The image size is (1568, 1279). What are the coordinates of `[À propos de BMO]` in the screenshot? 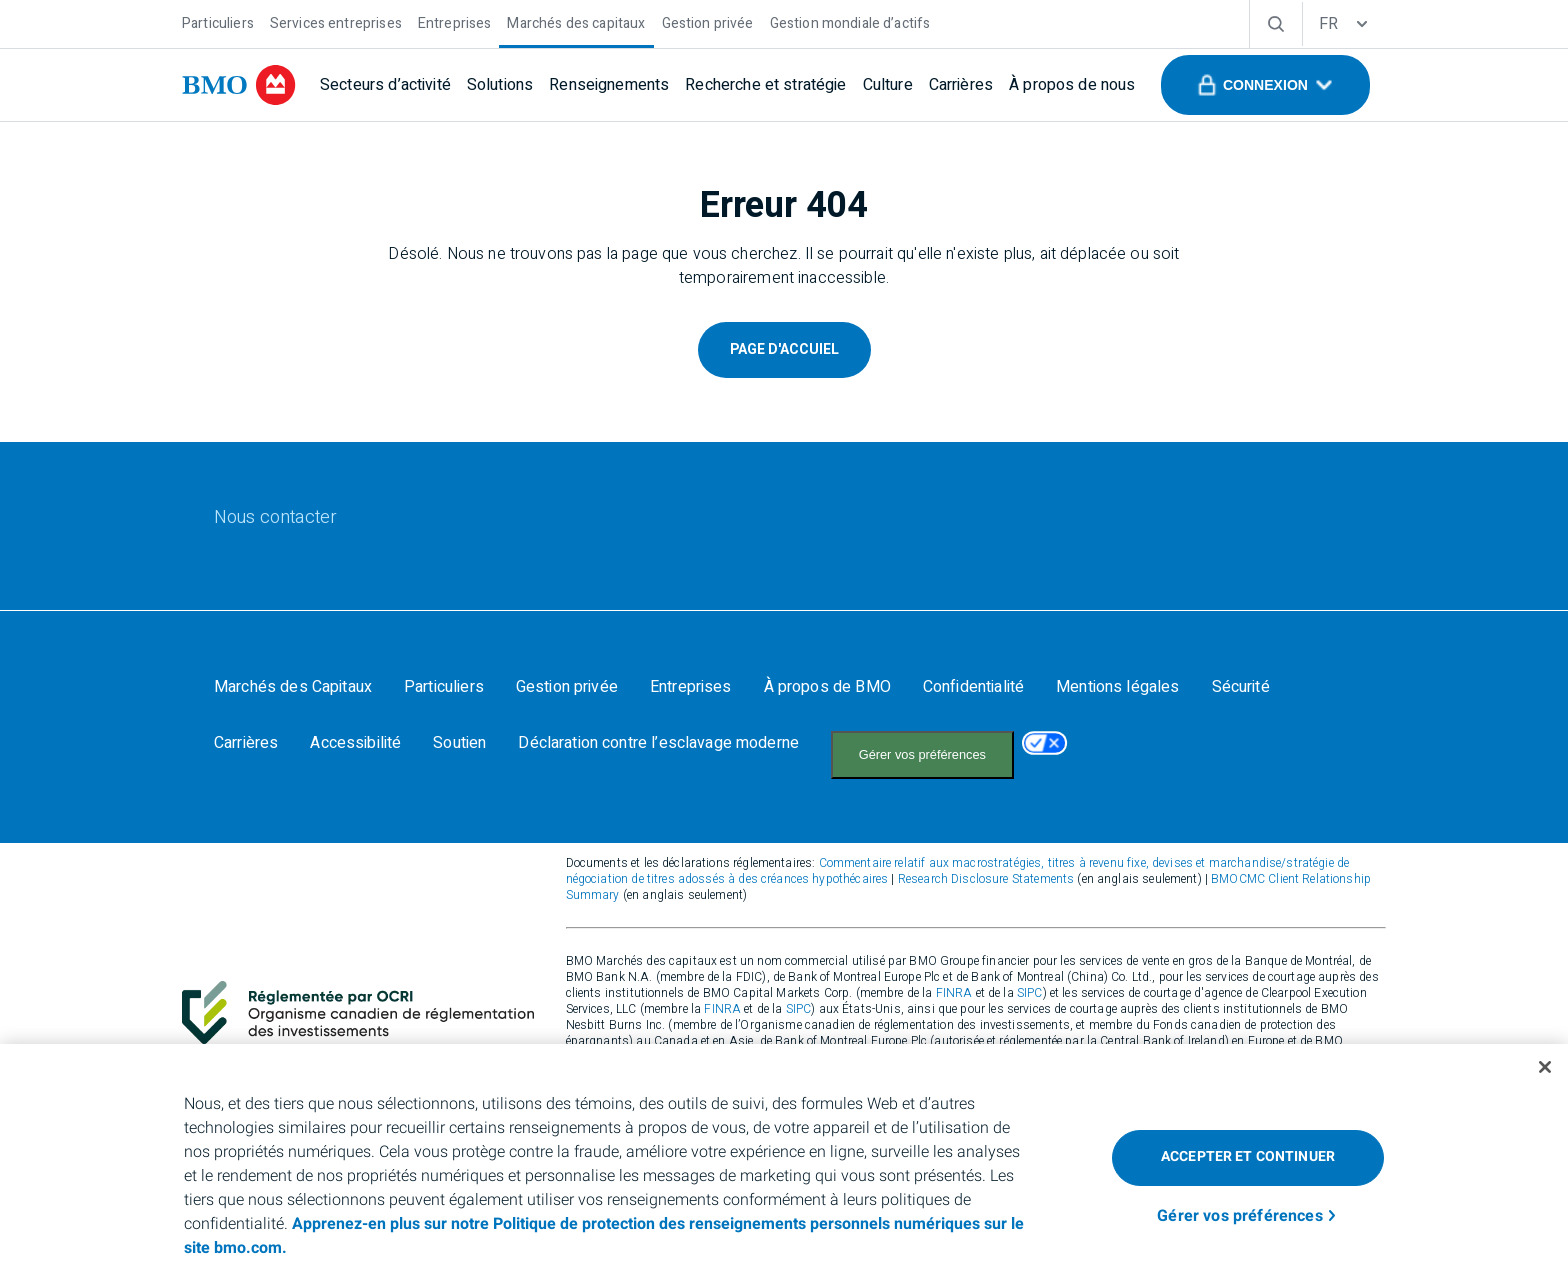 It's located at (827, 687).